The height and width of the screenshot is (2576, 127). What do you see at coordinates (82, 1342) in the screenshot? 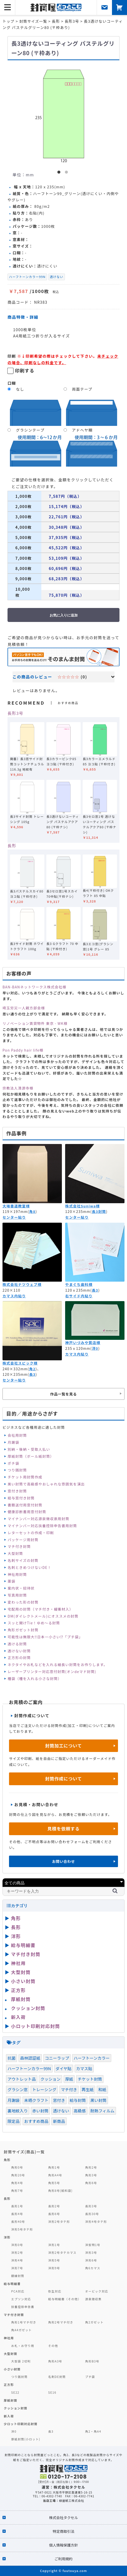
I see `神戸いづみや質店様` at bounding box center [82, 1342].